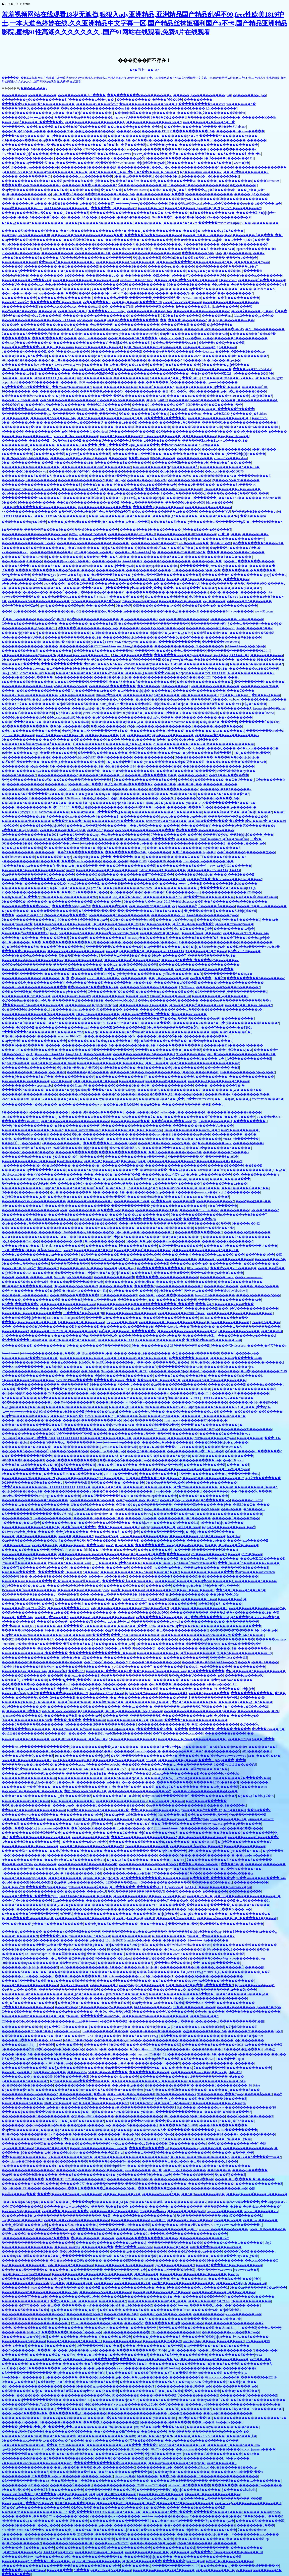 The width and height of the screenshot is (289, 2576). What do you see at coordinates (76, 2260) in the screenshot?
I see `�칫�ҿɲ����Ը�ʪ��Ĵ���` at bounding box center [76, 2260].